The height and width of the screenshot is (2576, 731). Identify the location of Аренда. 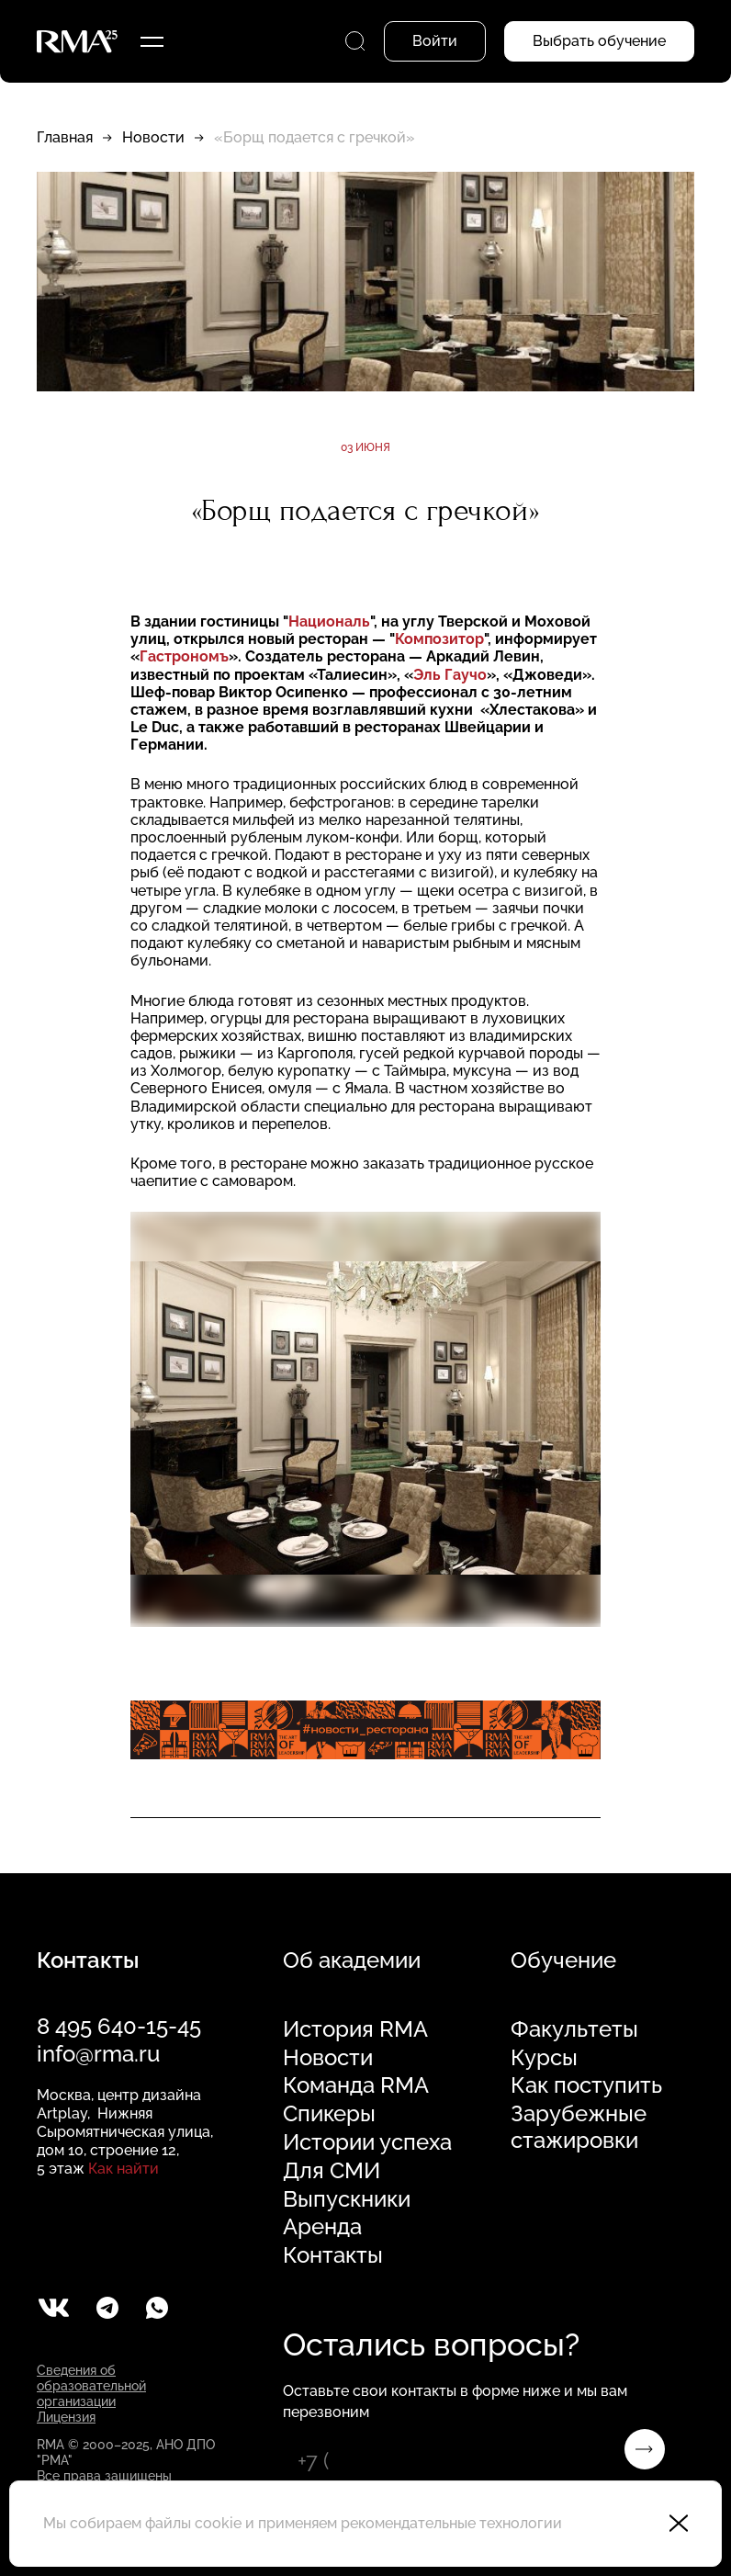
(322, 2227).